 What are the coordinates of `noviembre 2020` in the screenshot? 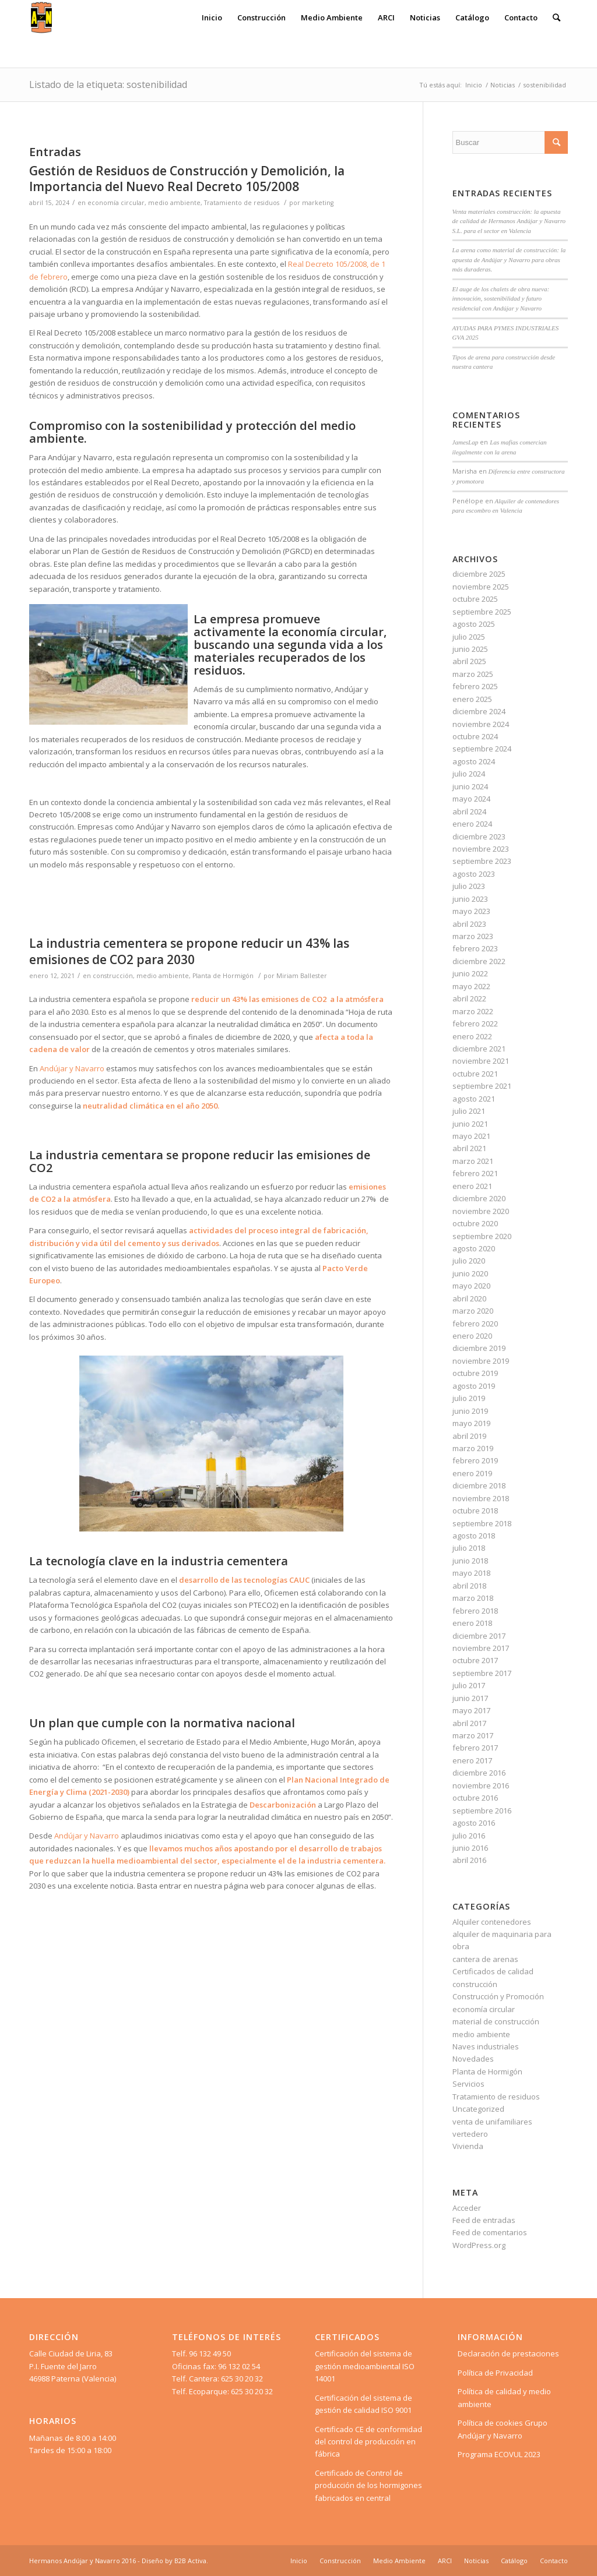 It's located at (480, 1211).